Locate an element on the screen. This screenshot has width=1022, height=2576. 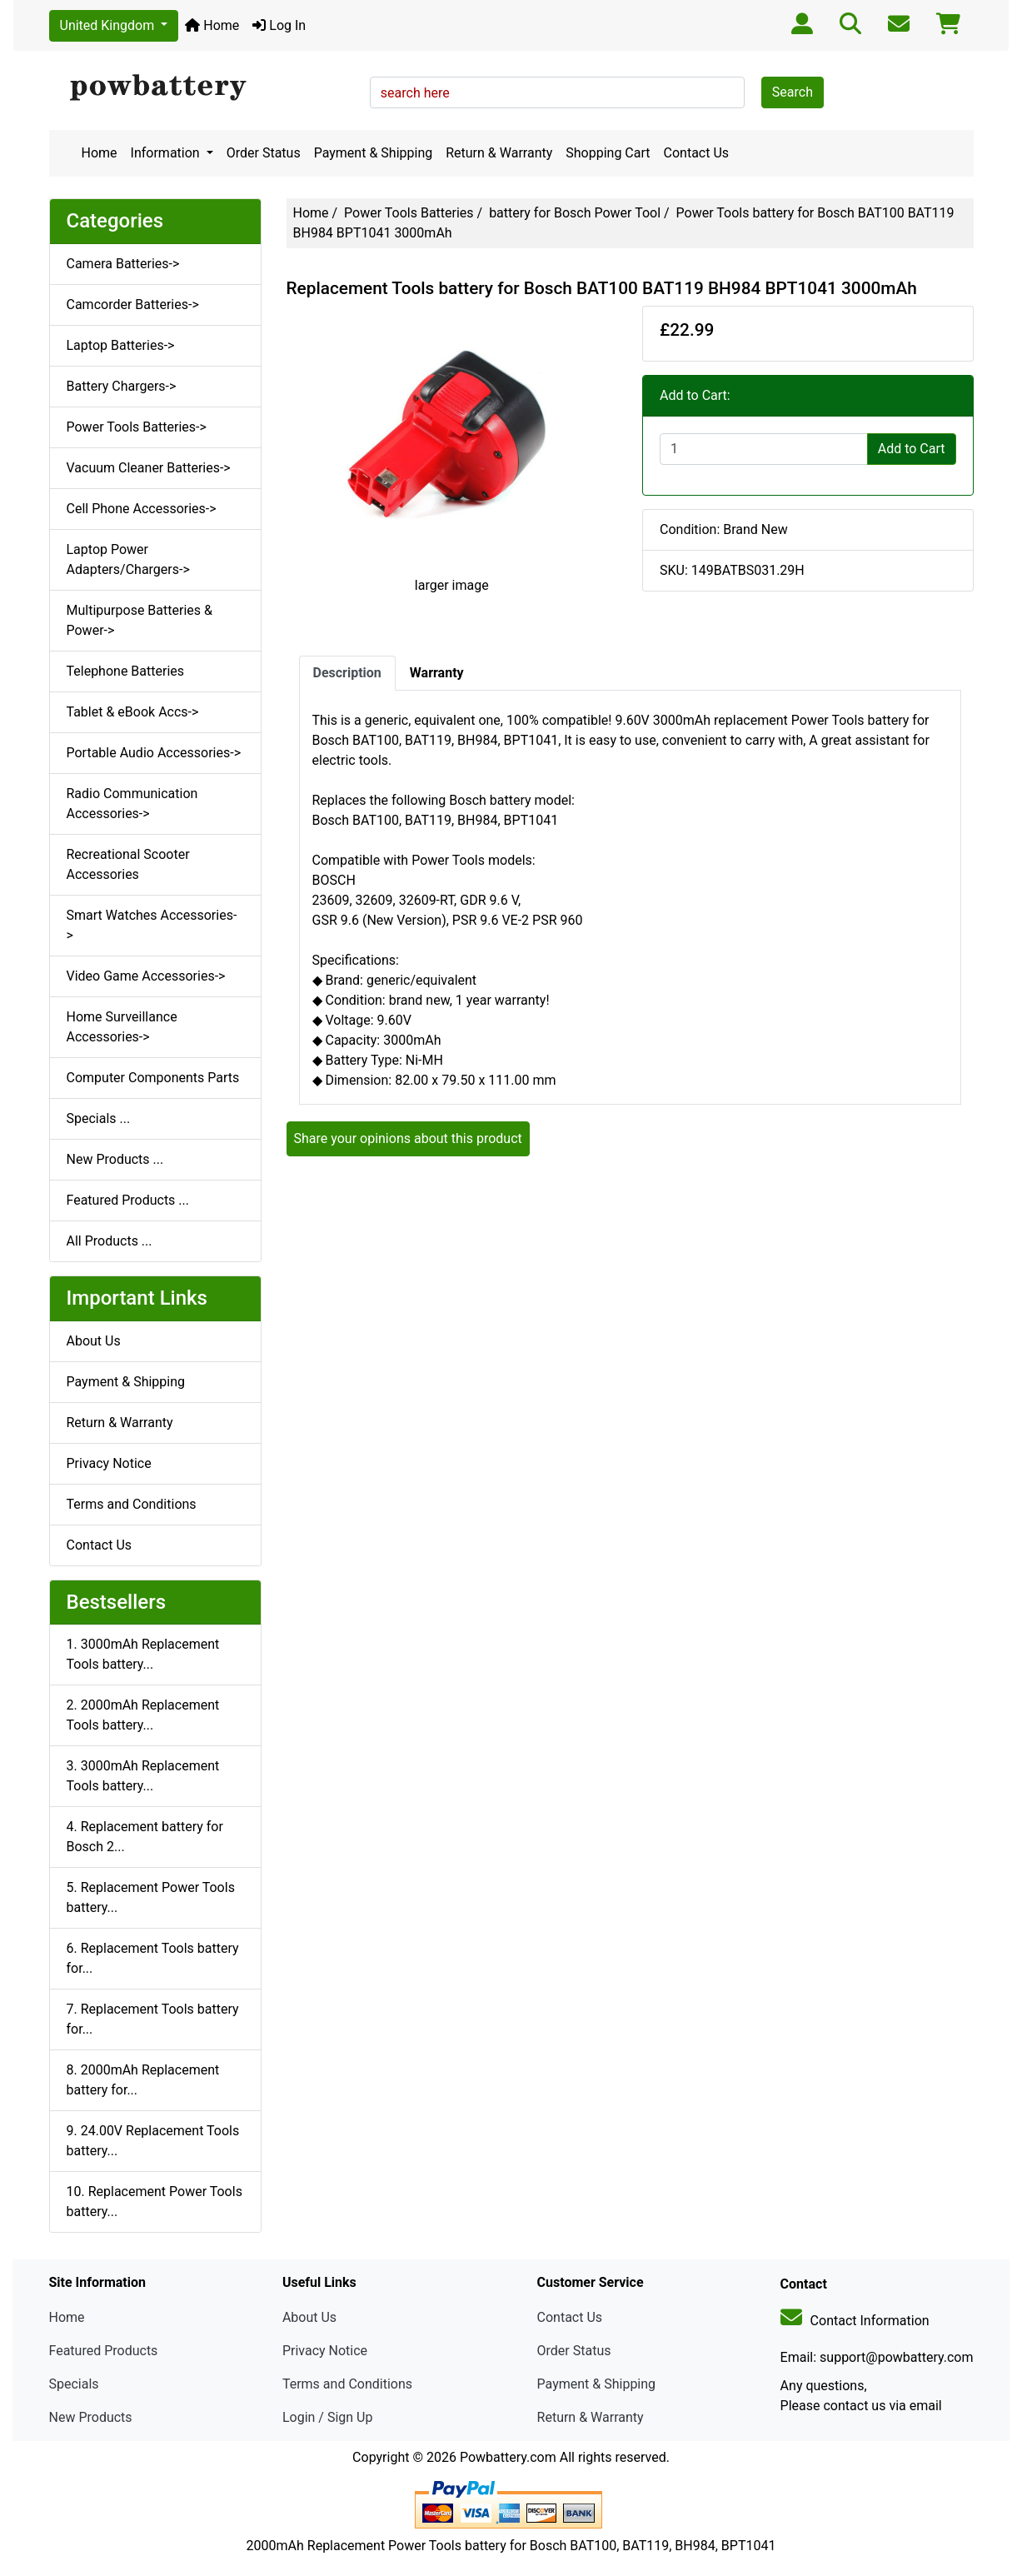
Search is located at coordinates (792, 92).